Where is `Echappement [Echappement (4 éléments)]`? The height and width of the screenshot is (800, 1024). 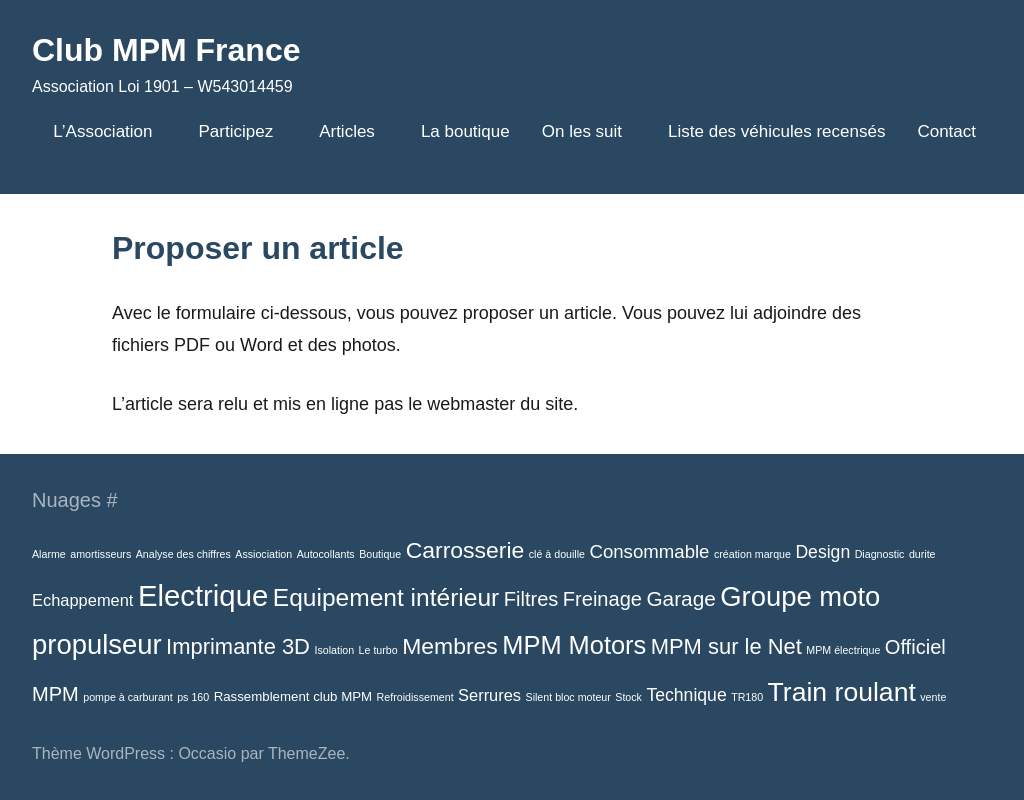 Echappement [Echappement (4 éléments)] is located at coordinates (82, 600).